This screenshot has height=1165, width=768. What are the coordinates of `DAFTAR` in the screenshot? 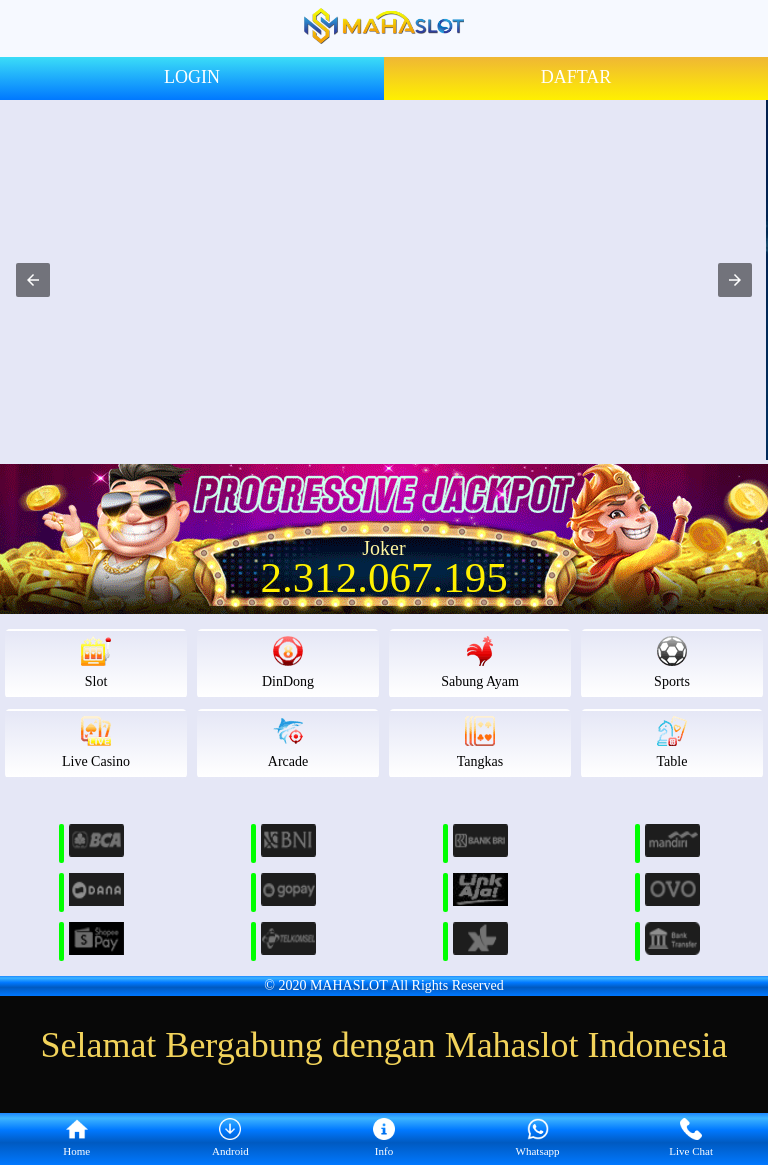 It's located at (576, 77).